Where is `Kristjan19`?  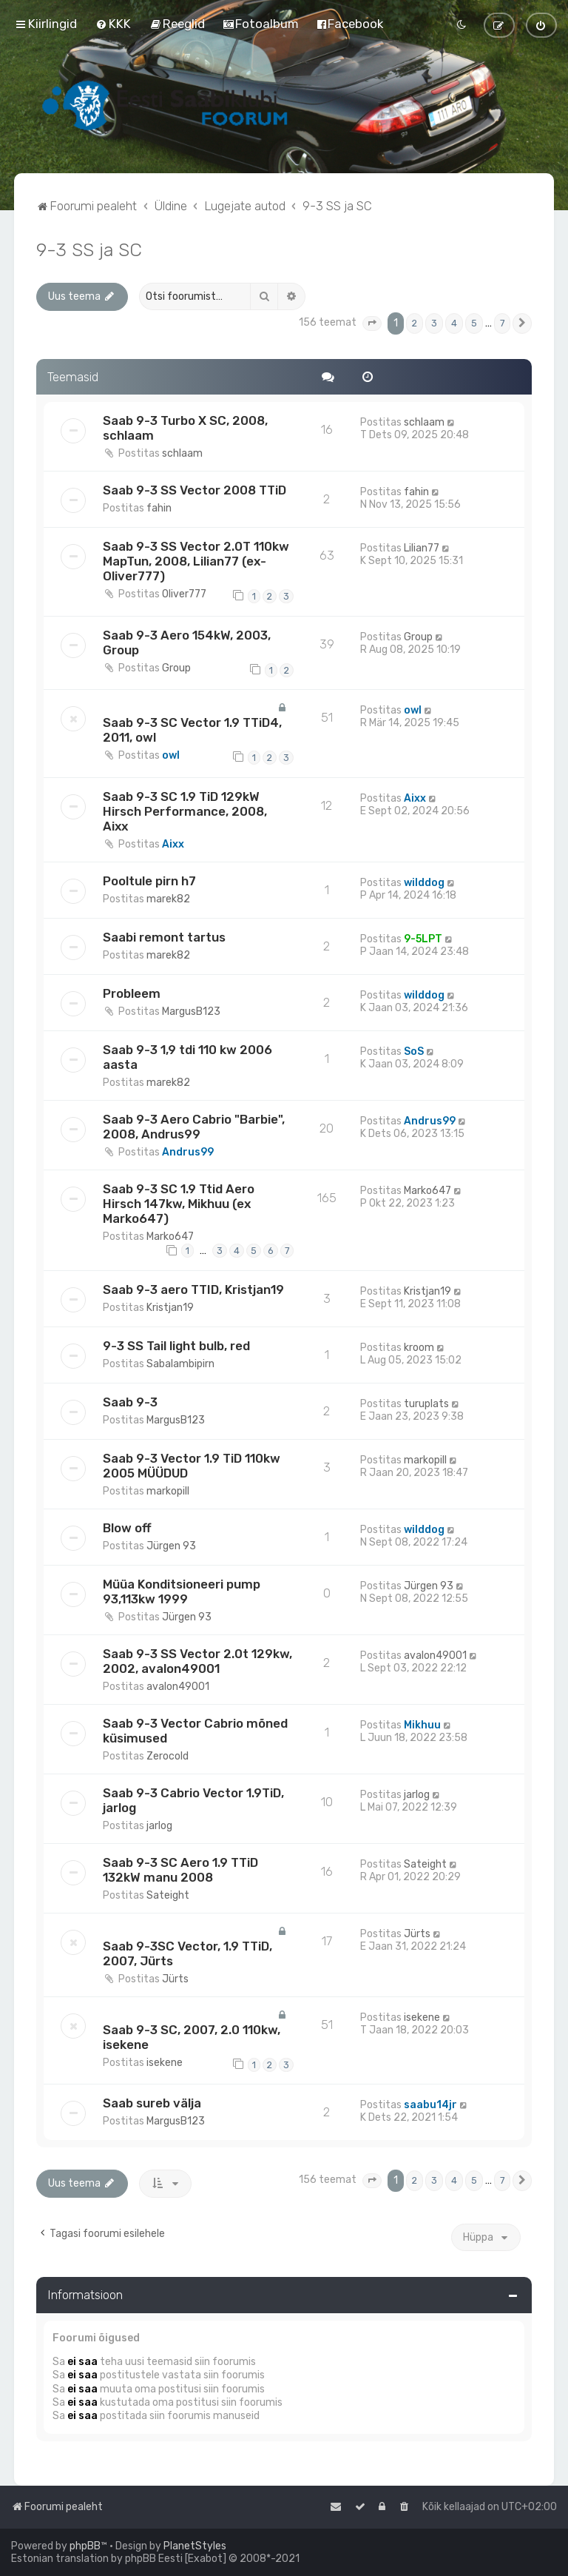 Kristjan19 is located at coordinates (170, 1307).